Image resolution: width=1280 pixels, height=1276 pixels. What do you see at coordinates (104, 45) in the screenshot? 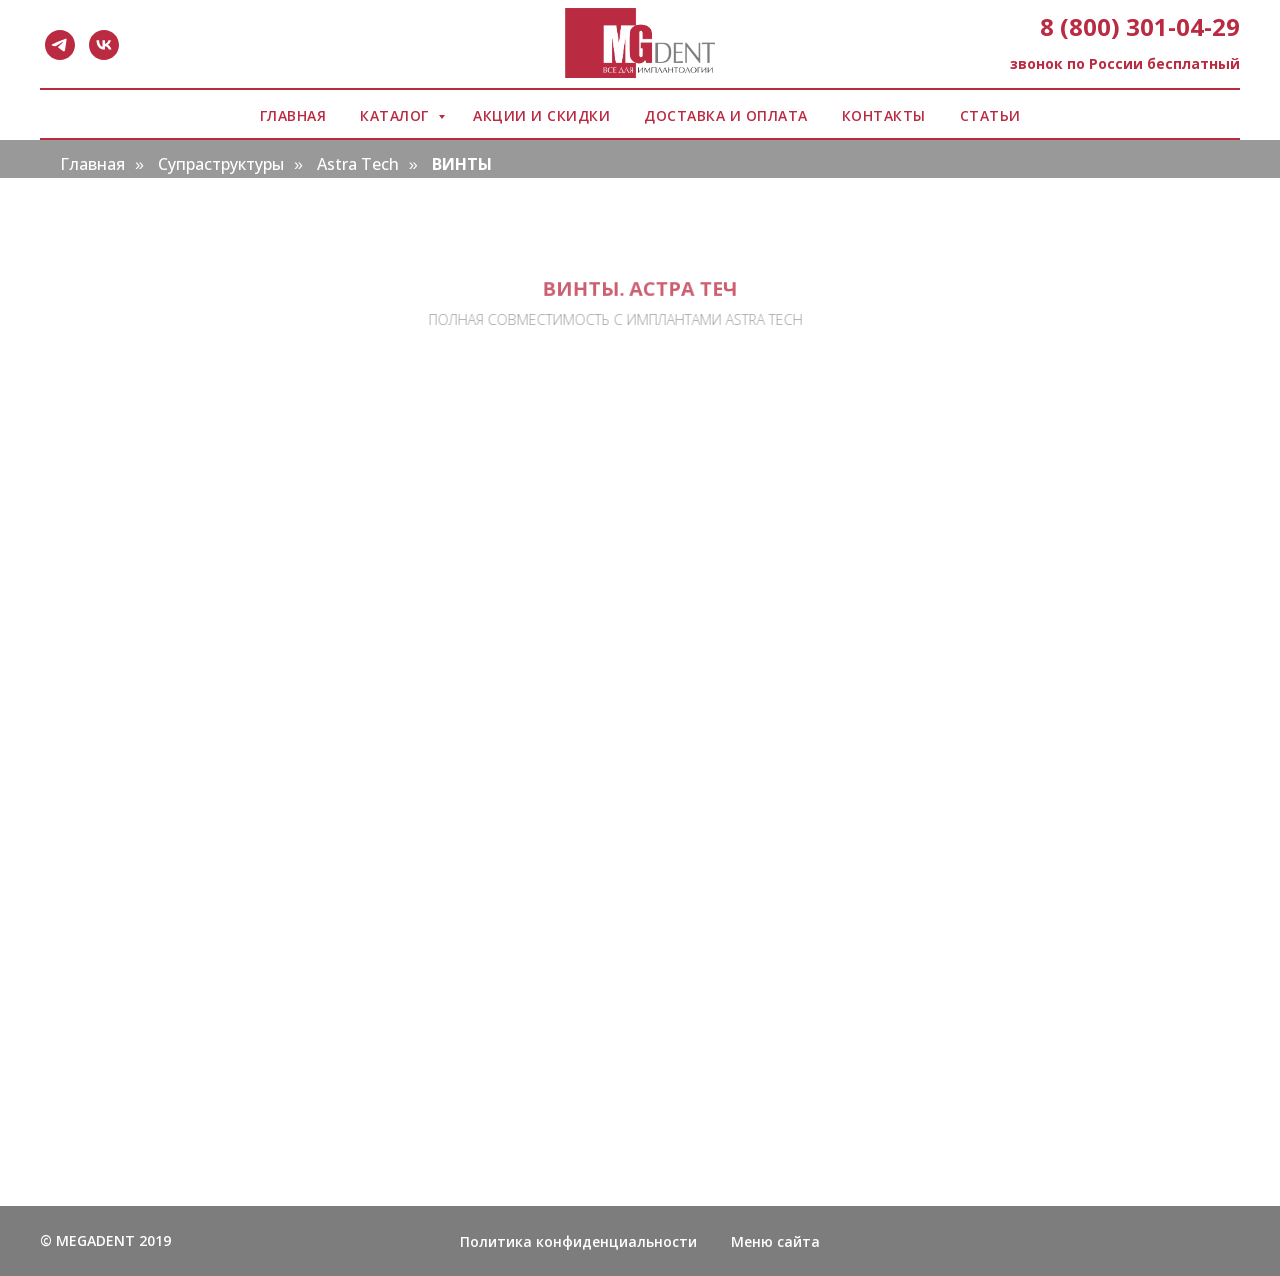
I see `[vk]` at bounding box center [104, 45].